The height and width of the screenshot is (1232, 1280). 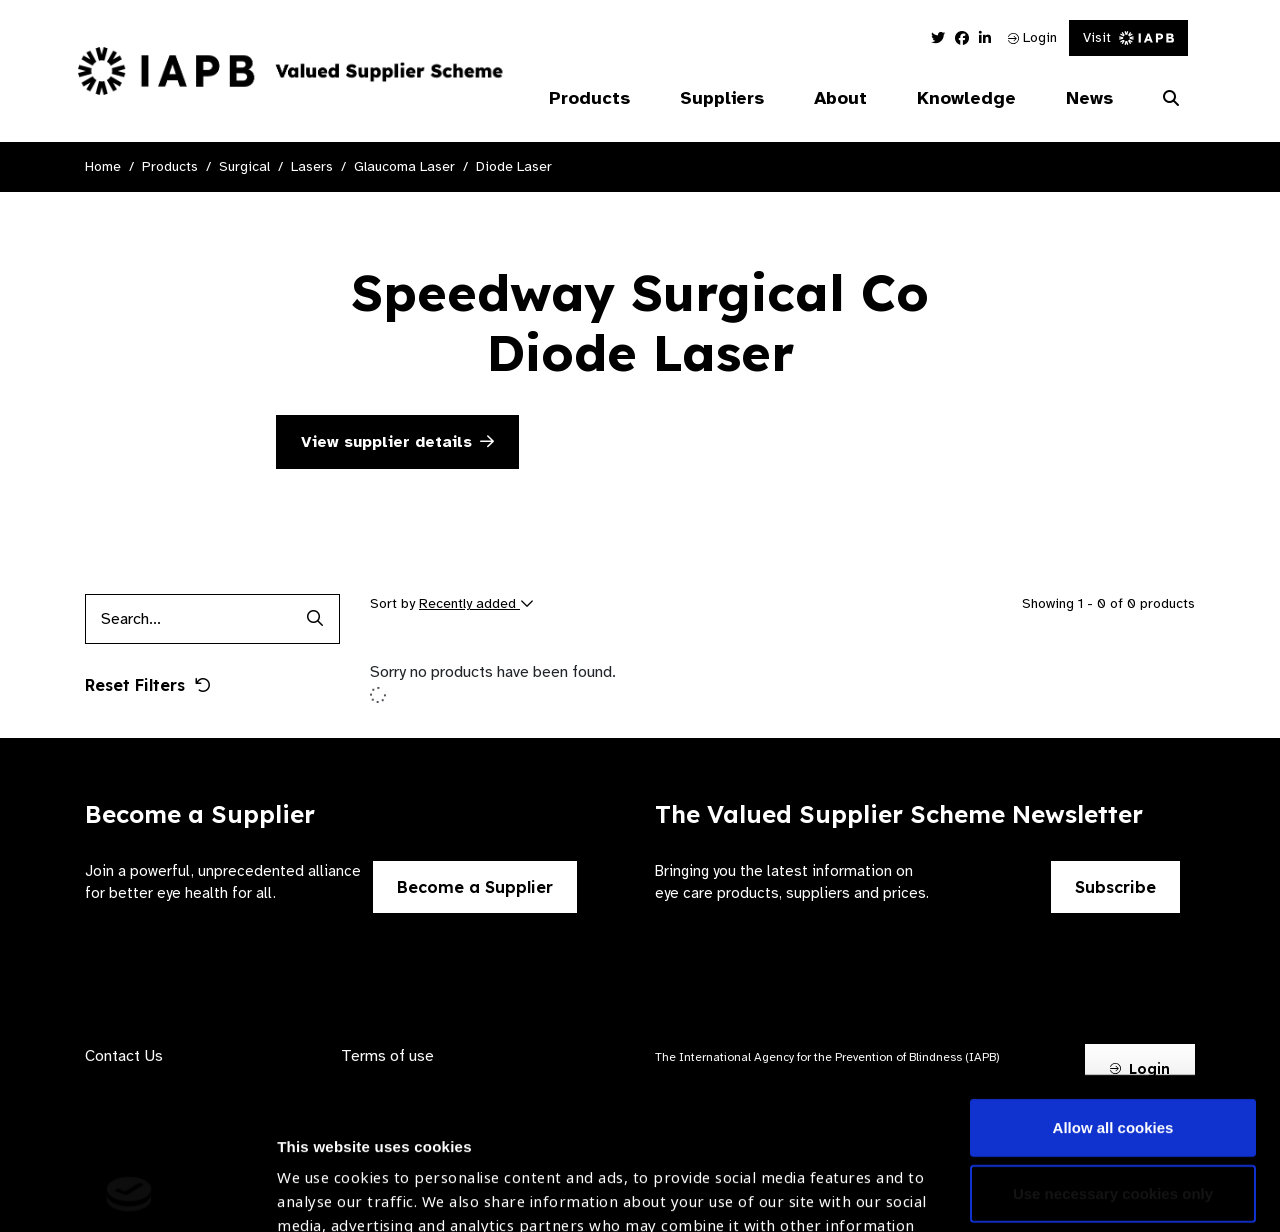 What do you see at coordinates (312, 166) in the screenshot?
I see `Lasers` at bounding box center [312, 166].